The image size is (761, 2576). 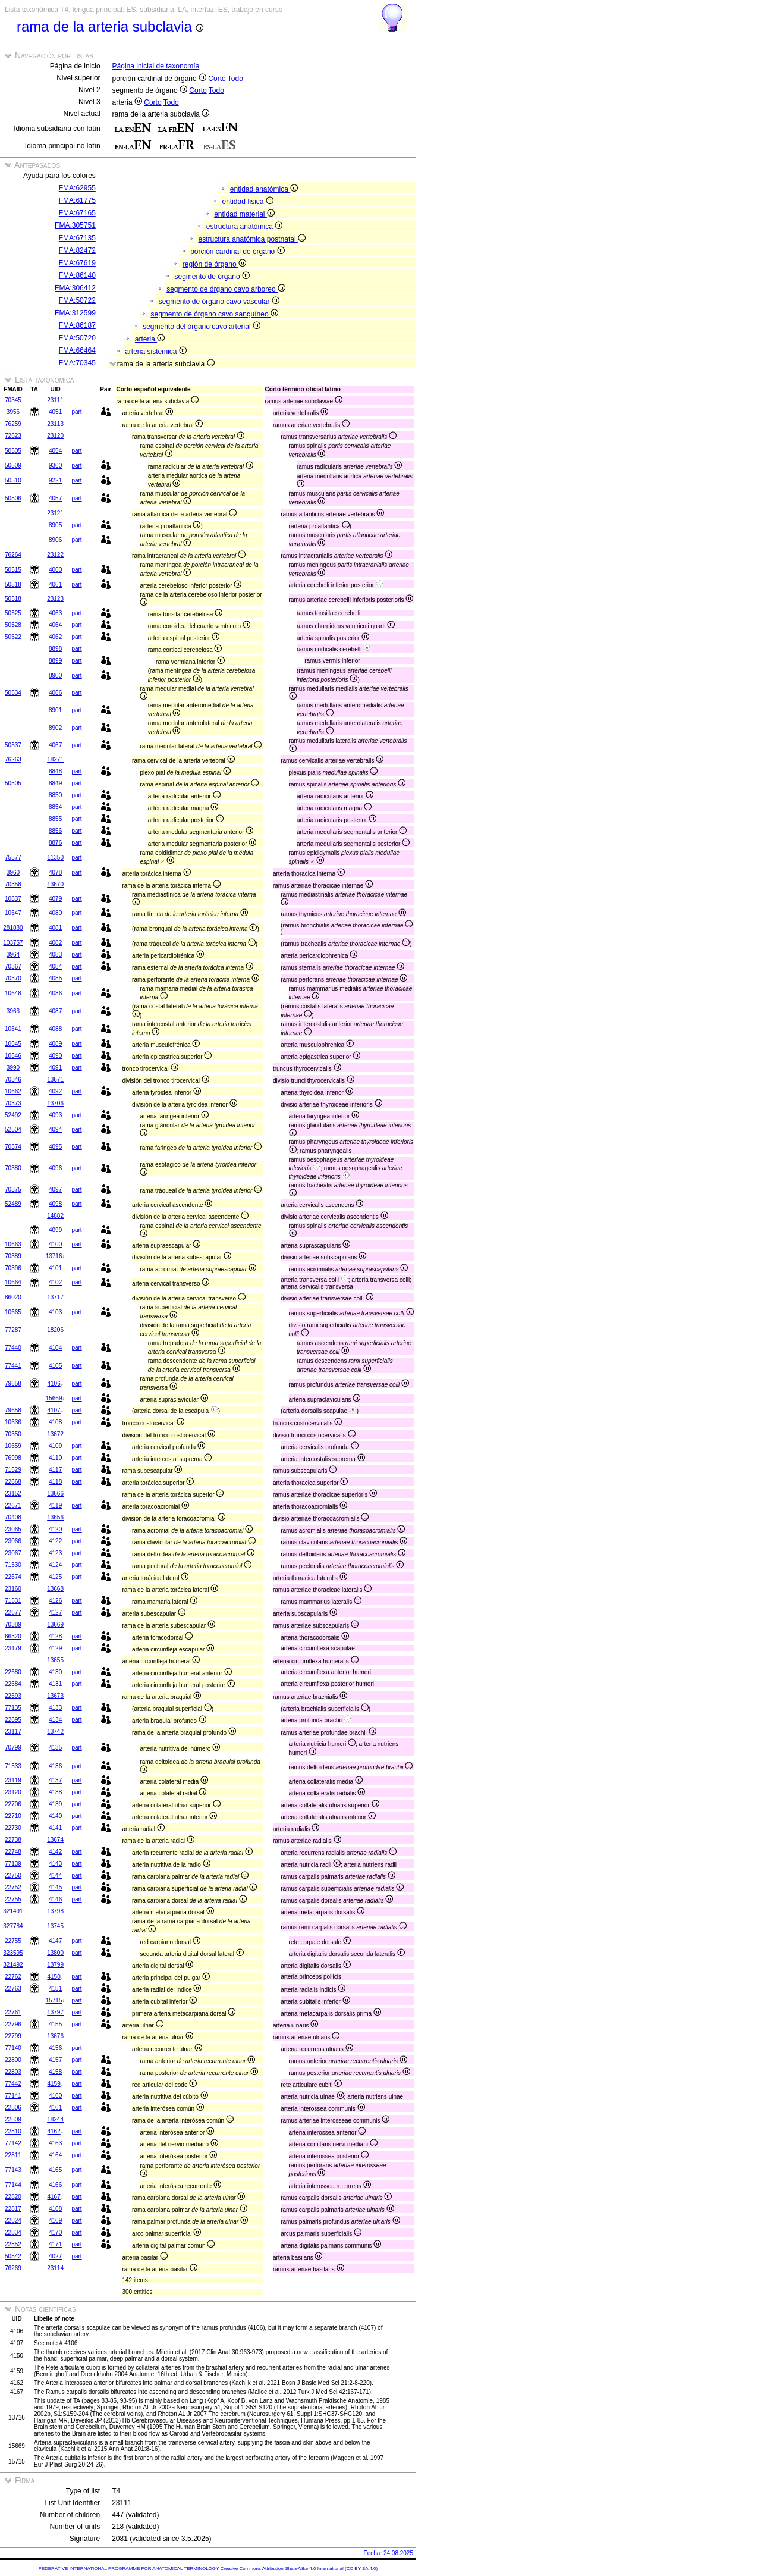 I want to click on 22738, so click(x=13, y=1840).